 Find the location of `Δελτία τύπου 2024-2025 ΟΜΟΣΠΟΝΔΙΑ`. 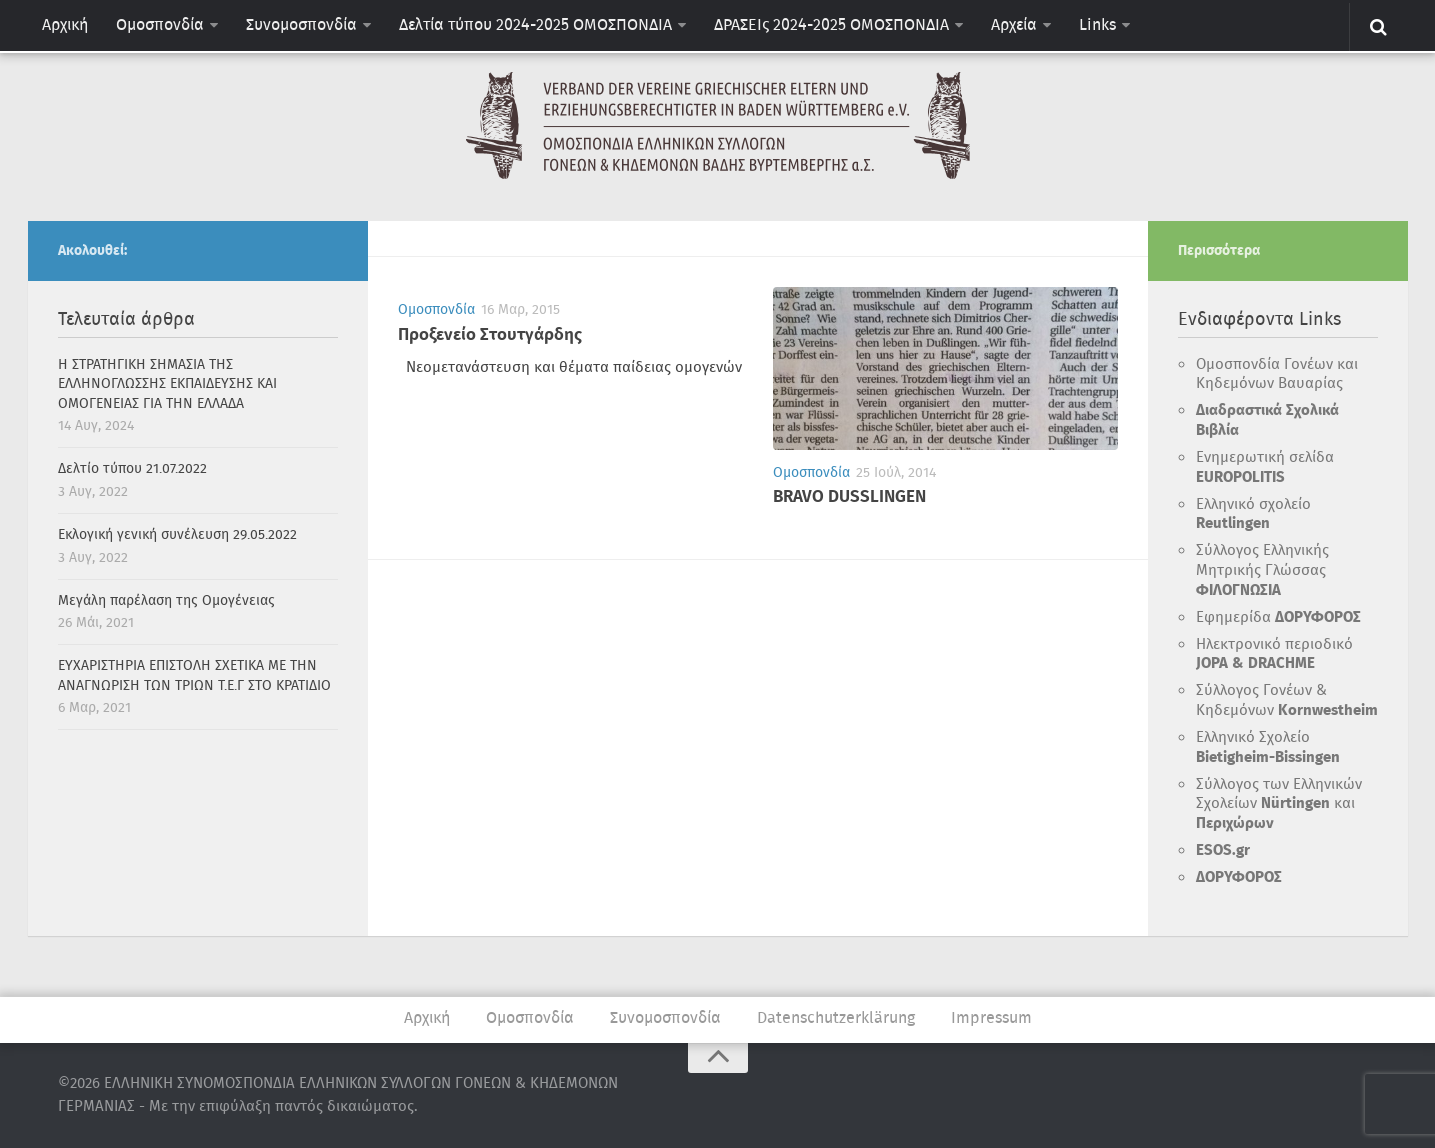

Δελτία τύπου 2024-2025 ΟΜΟΣΠΟΝΔΙΑ is located at coordinates (535, 25).